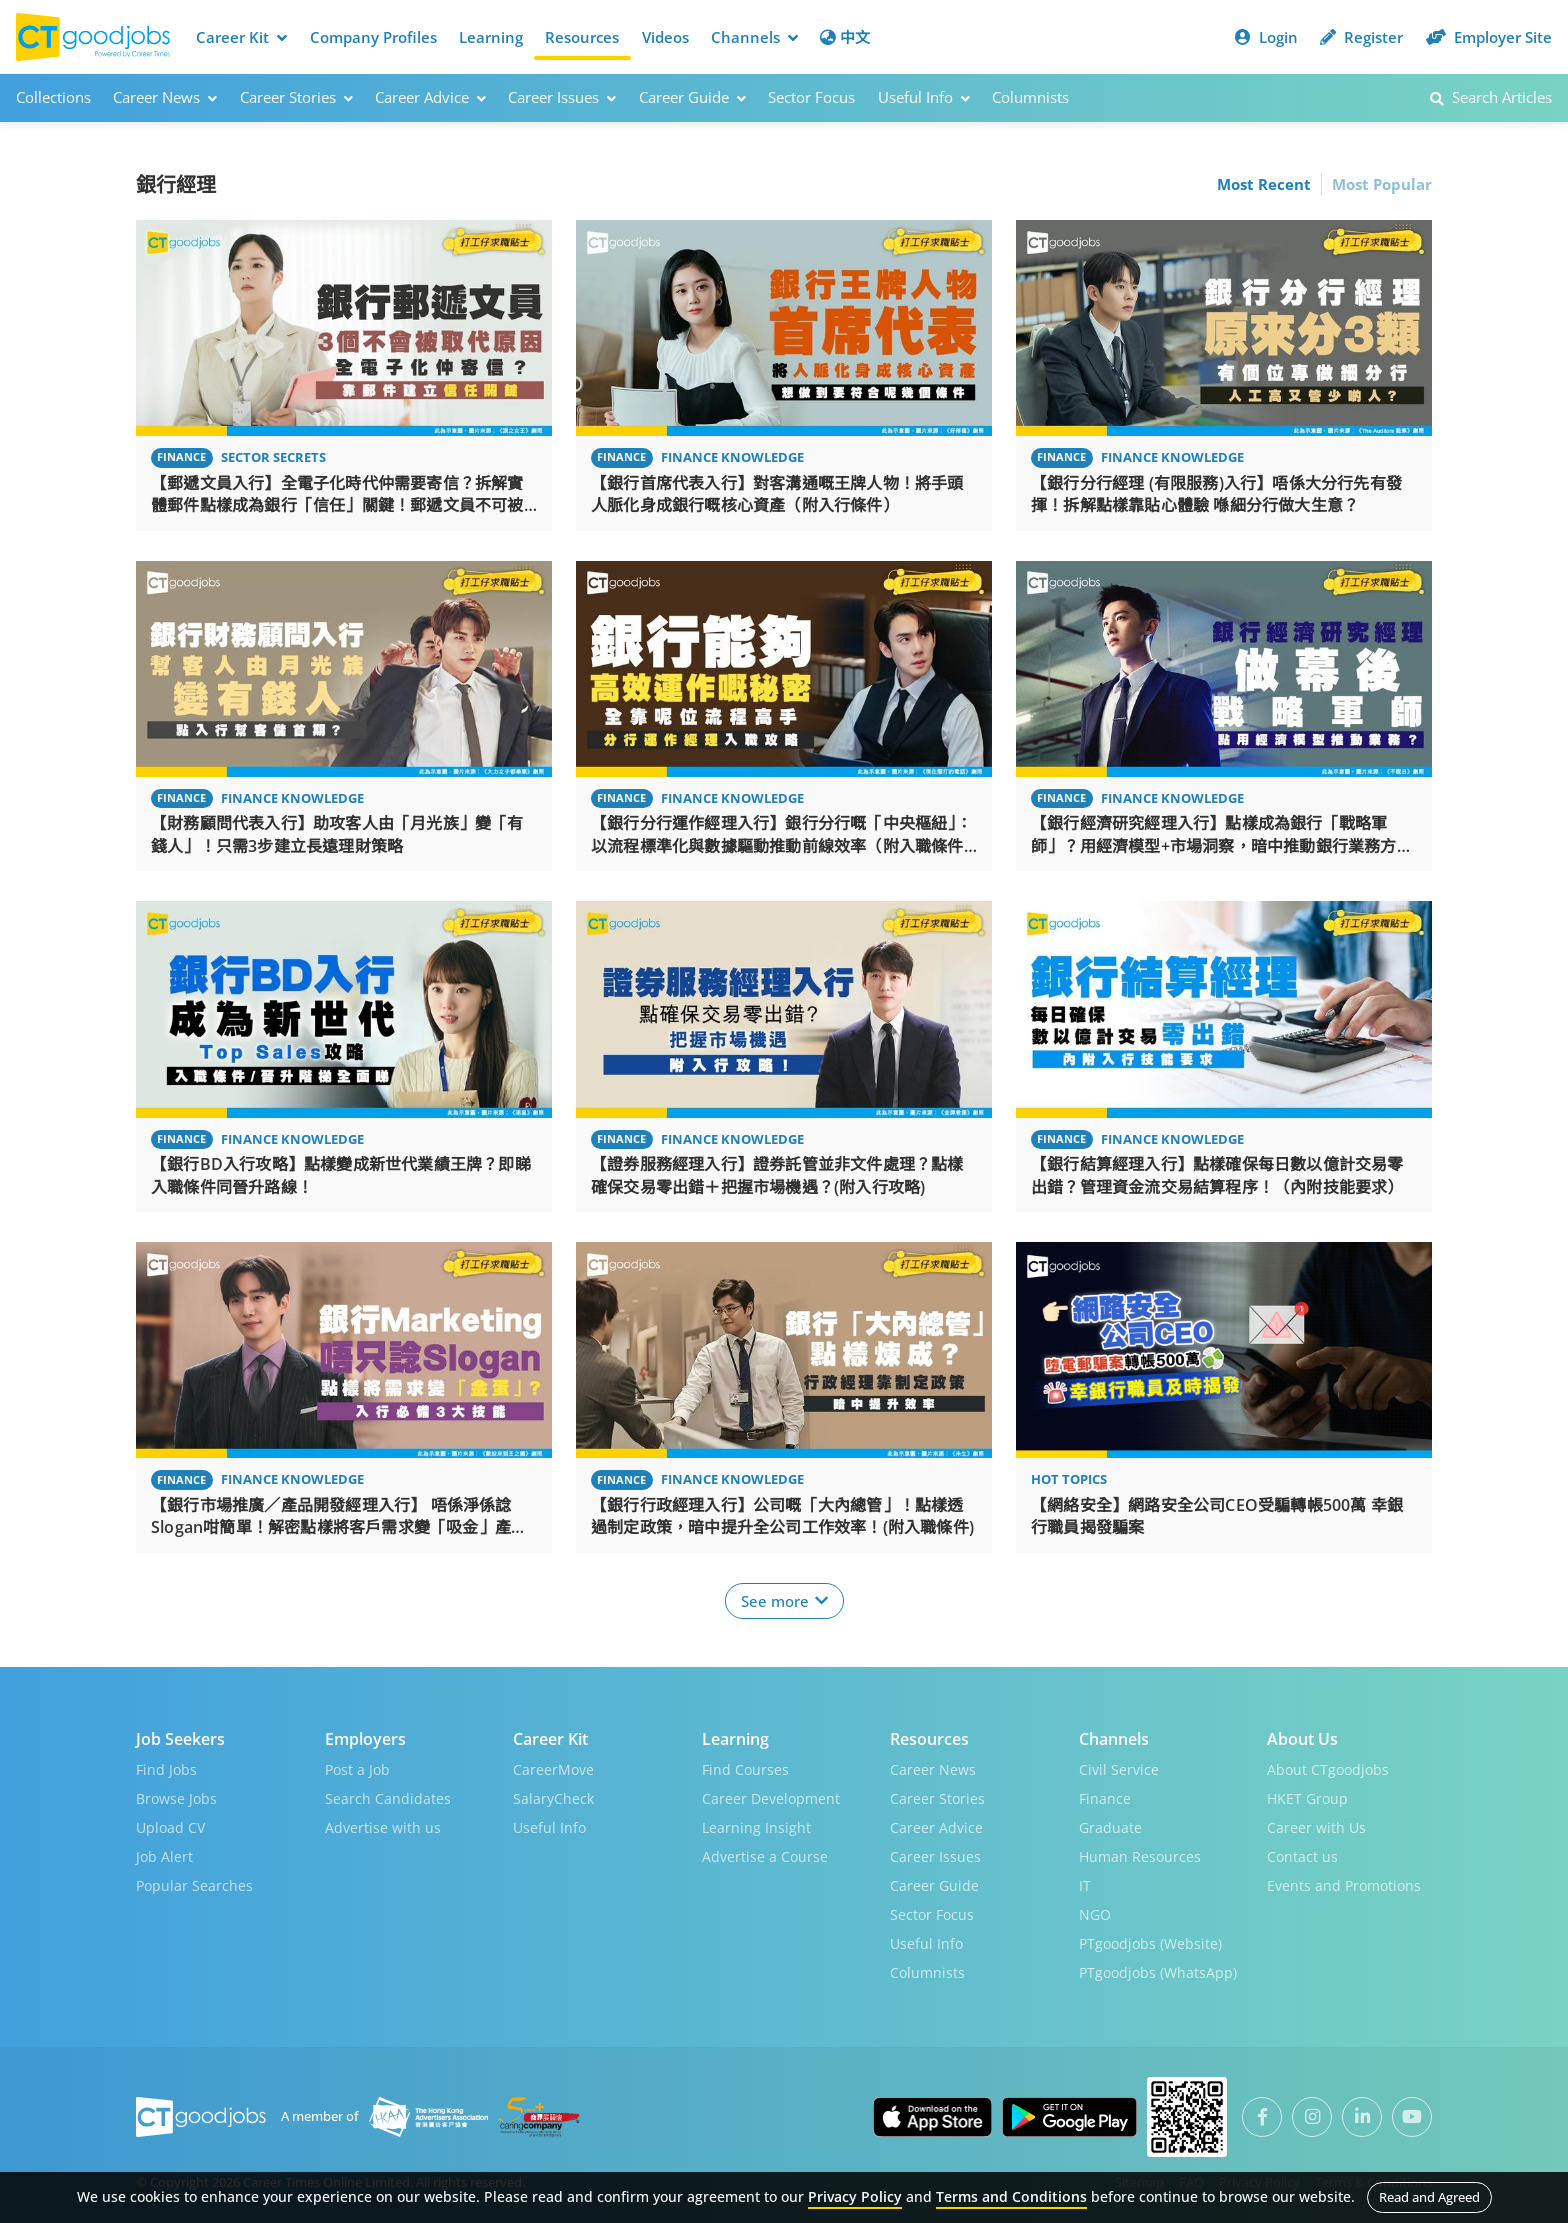  What do you see at coordinates (1266, 37) in the screenshot?
I see `Login` at bounding box center [1266, 37].